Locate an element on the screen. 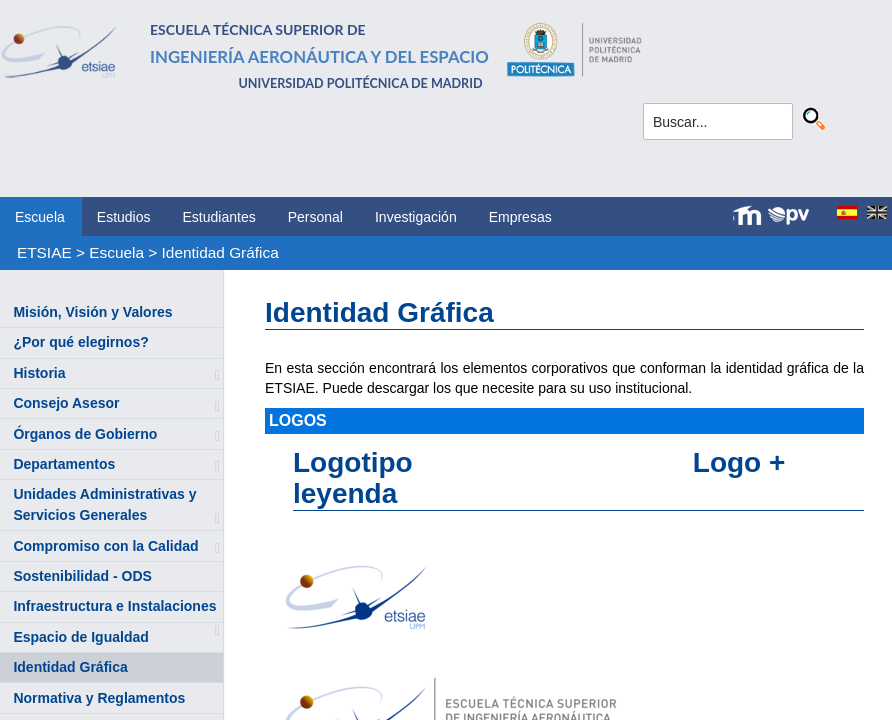 Image resolution: width=892 pixels, height=720 pixels. ¿Por qué elegirnos? is located at coordinates (80, 342).